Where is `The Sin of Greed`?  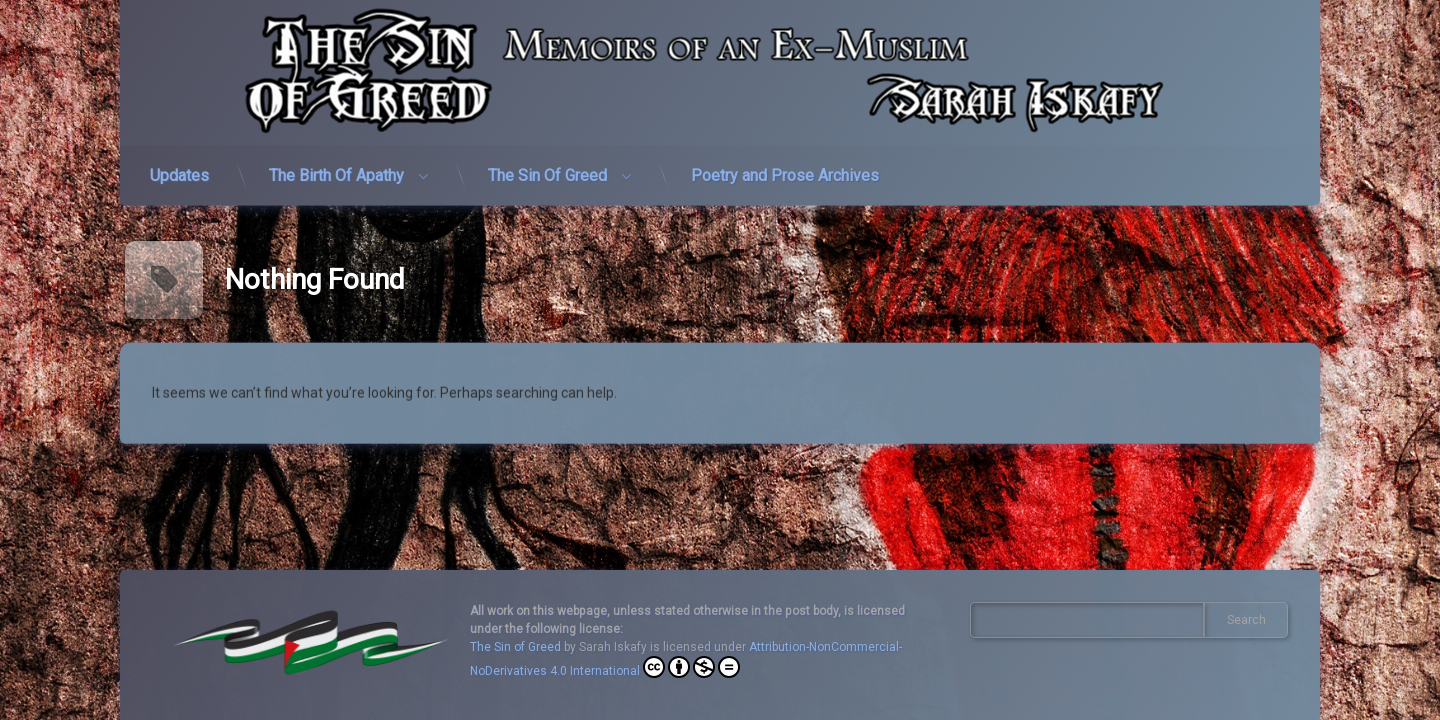
The Sin of Greed is located at coordinates (515, 647).